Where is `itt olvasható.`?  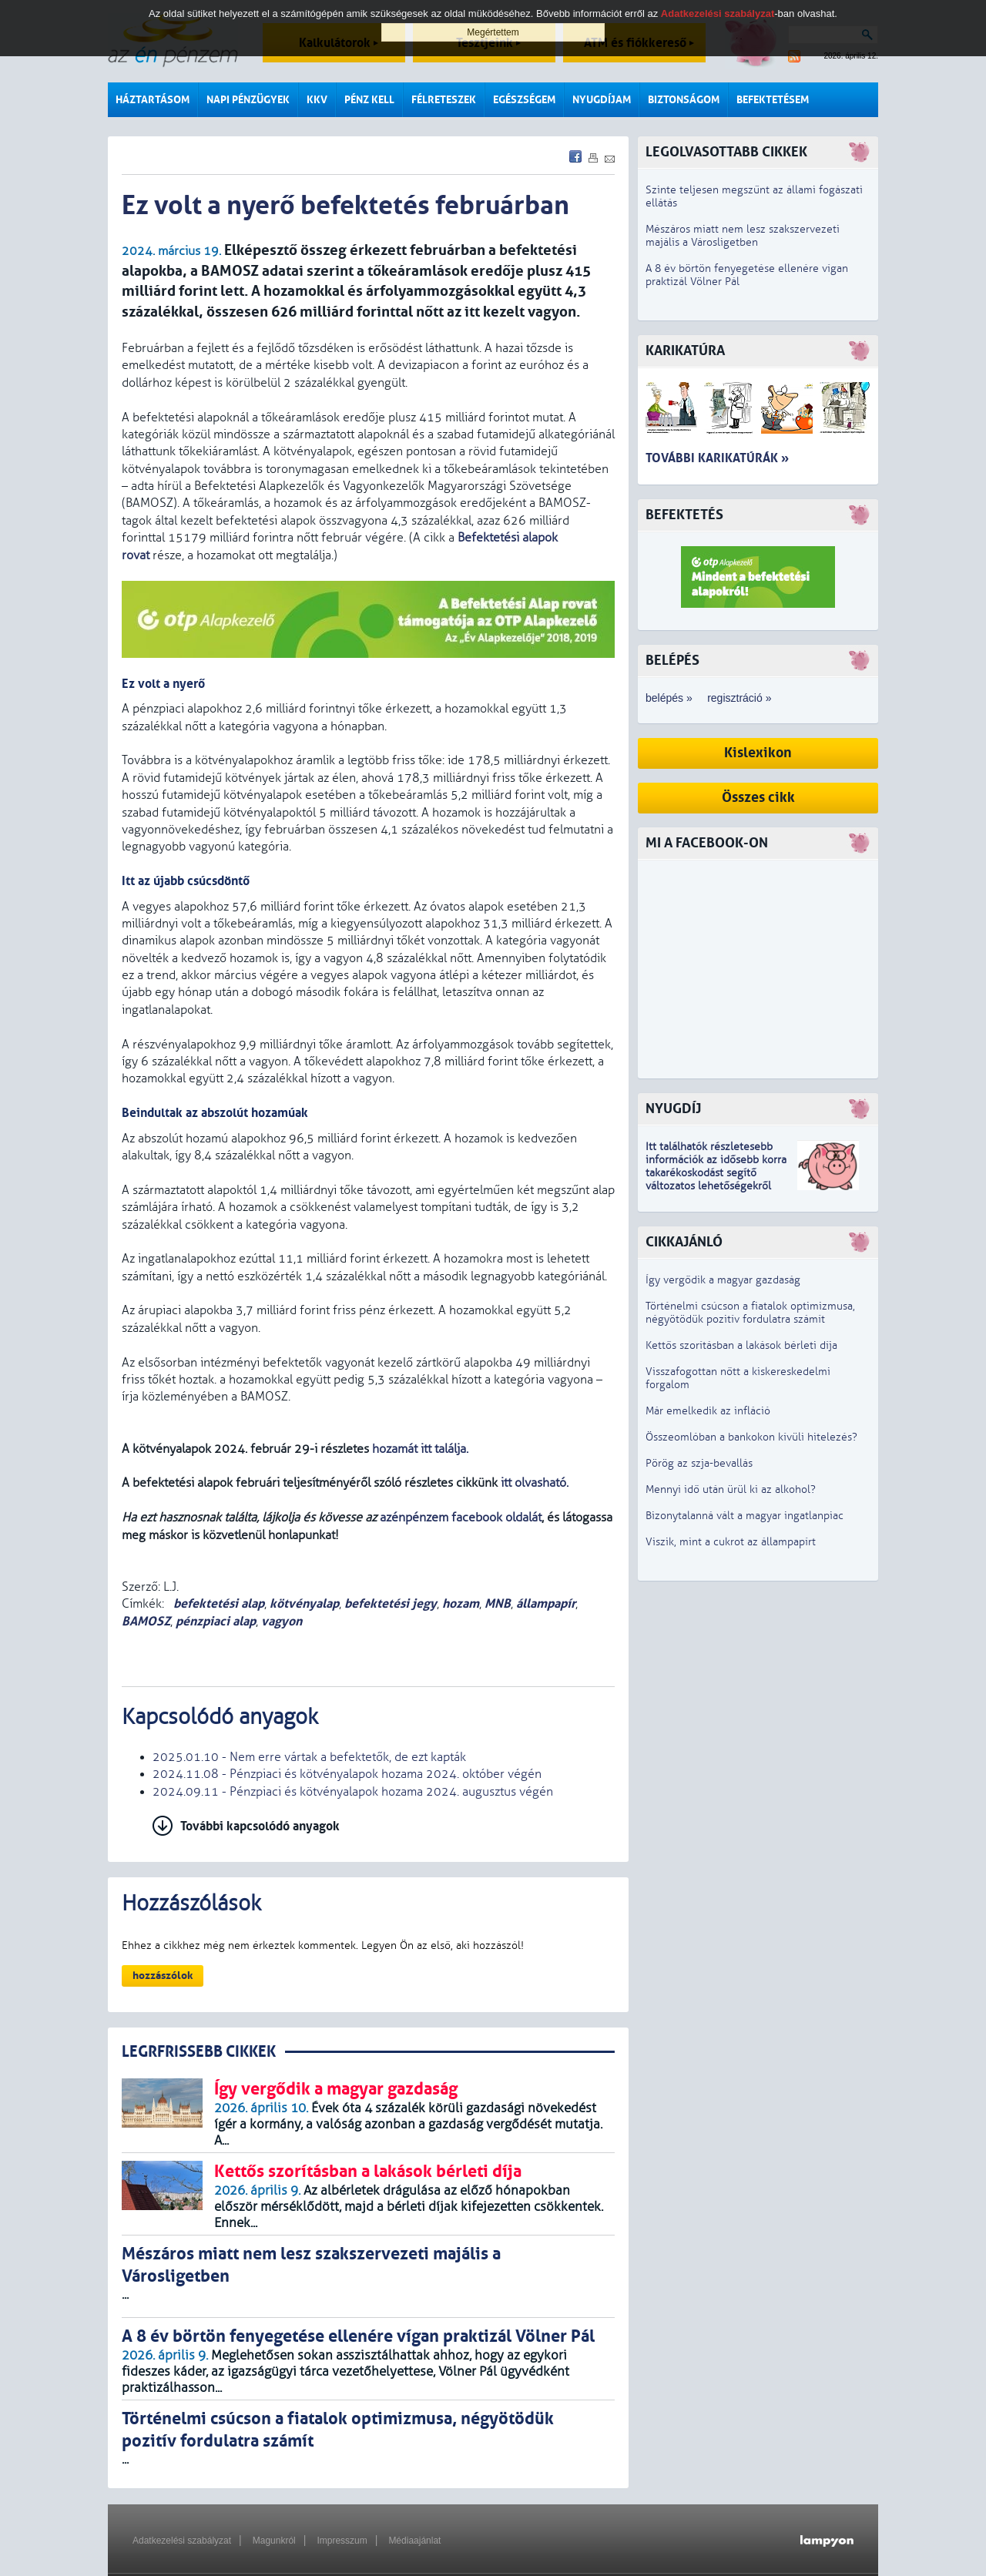 itt olvasható. is located at coordinates (534, 1483).